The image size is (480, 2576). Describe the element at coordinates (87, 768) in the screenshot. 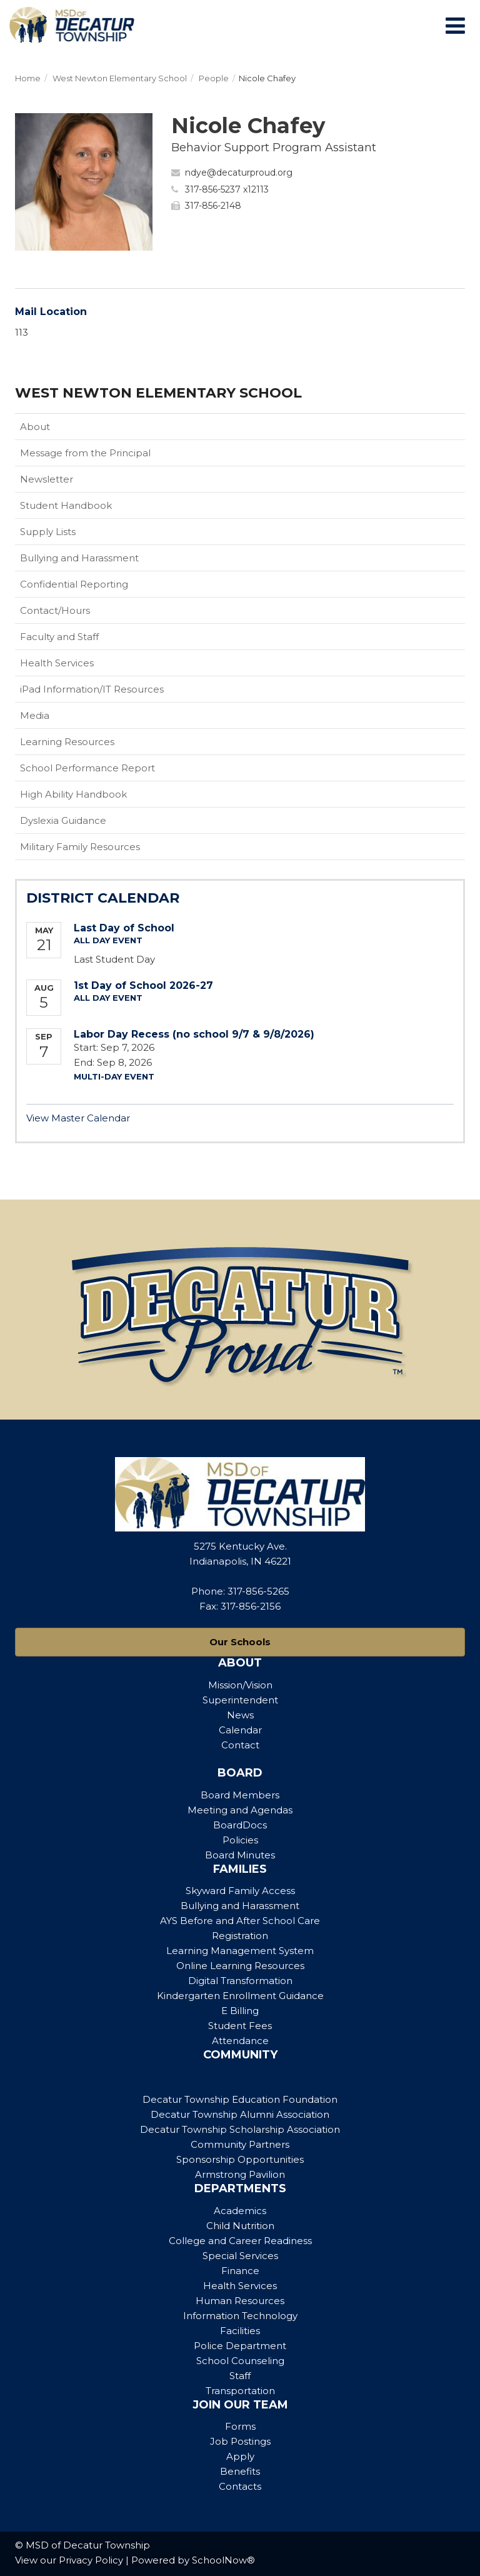

I see `School Performance Report` at that location.